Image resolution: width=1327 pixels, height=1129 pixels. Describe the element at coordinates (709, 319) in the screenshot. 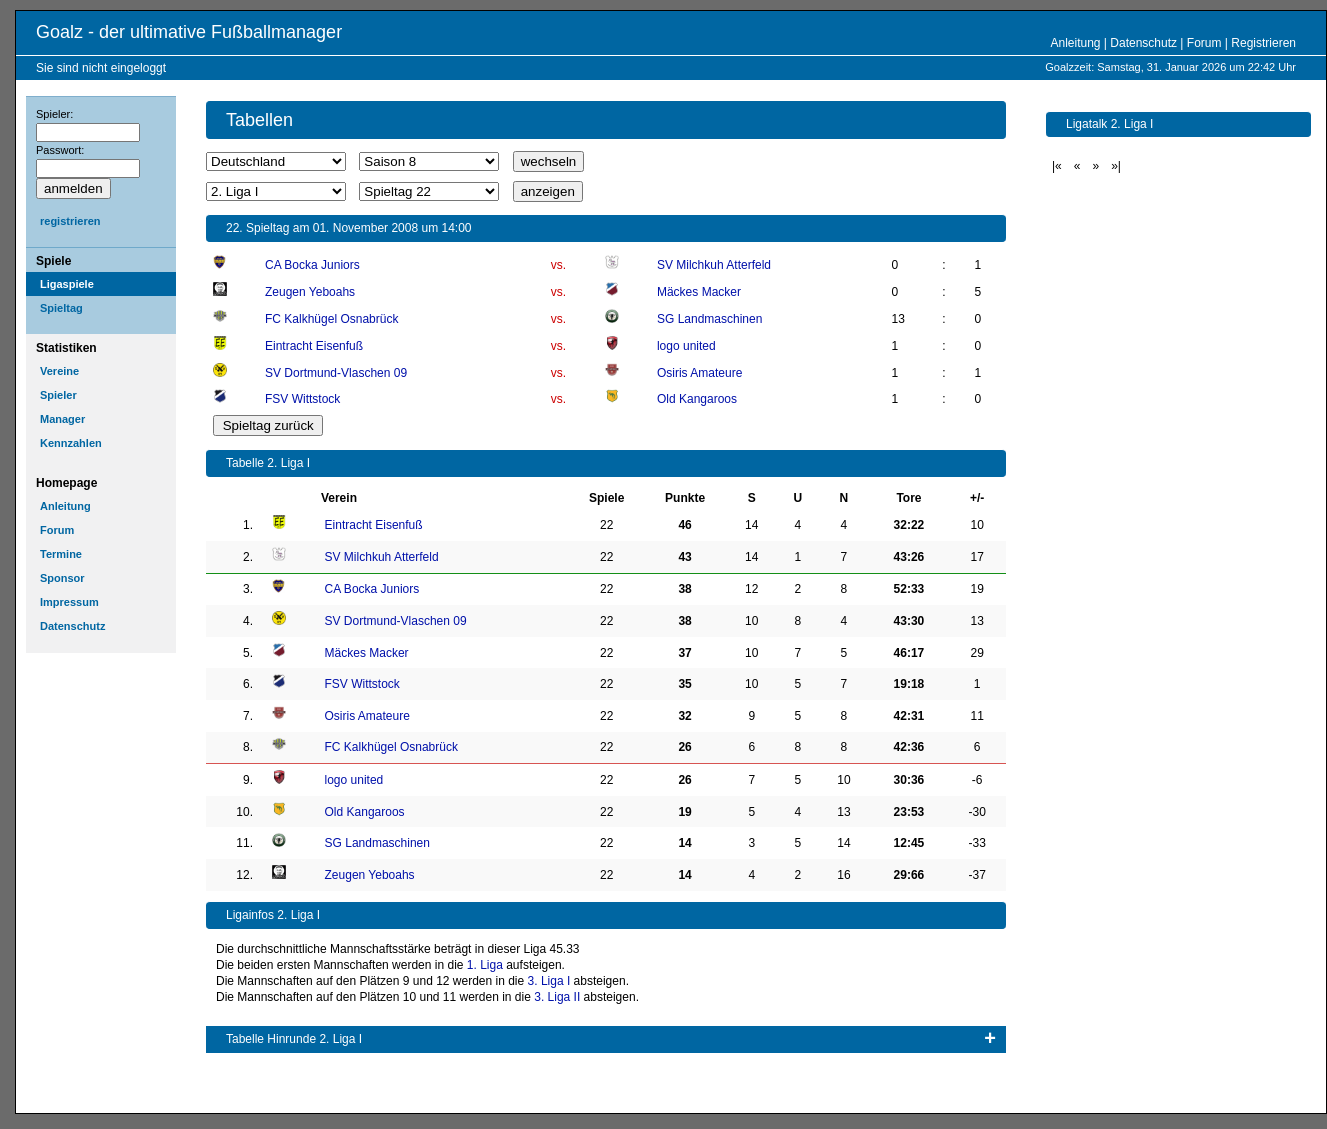

I see `SG Landmaschinen` at that location.